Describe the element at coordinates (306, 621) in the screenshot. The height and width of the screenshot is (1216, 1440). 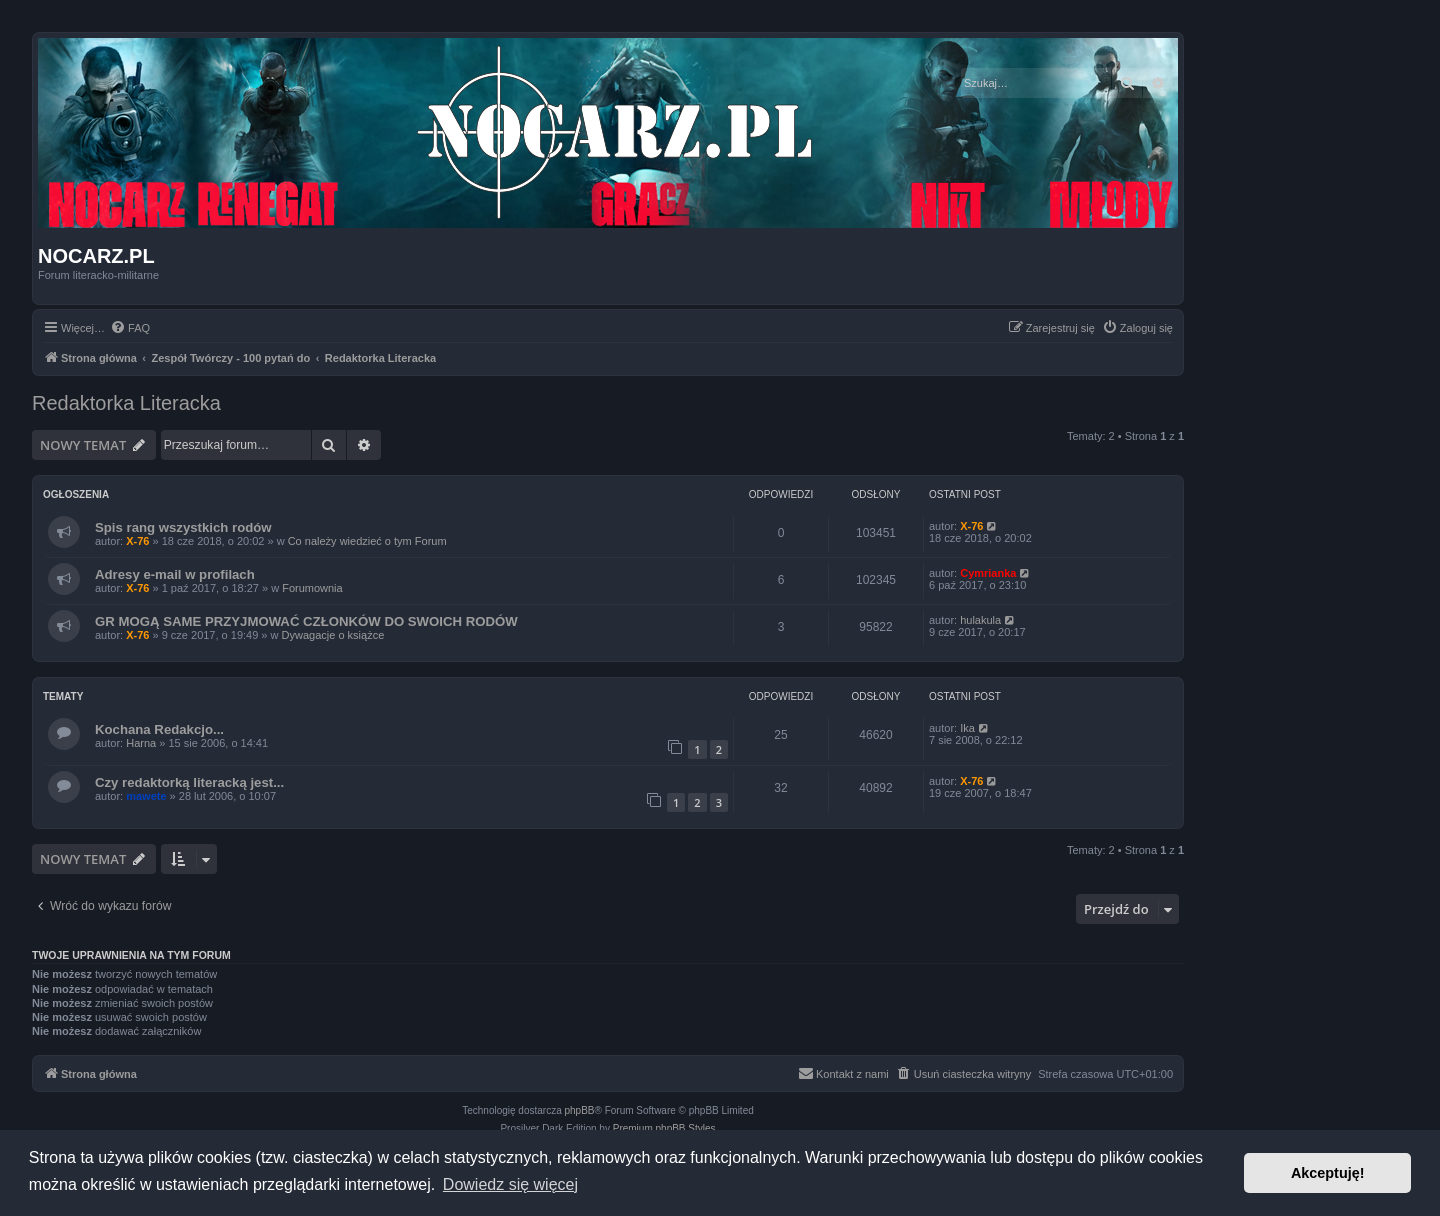
I see `GR MOGĄ SAME PRZYJMOWAĆ CZŁONKÓW DO SWOICH RODÓW` at that location.